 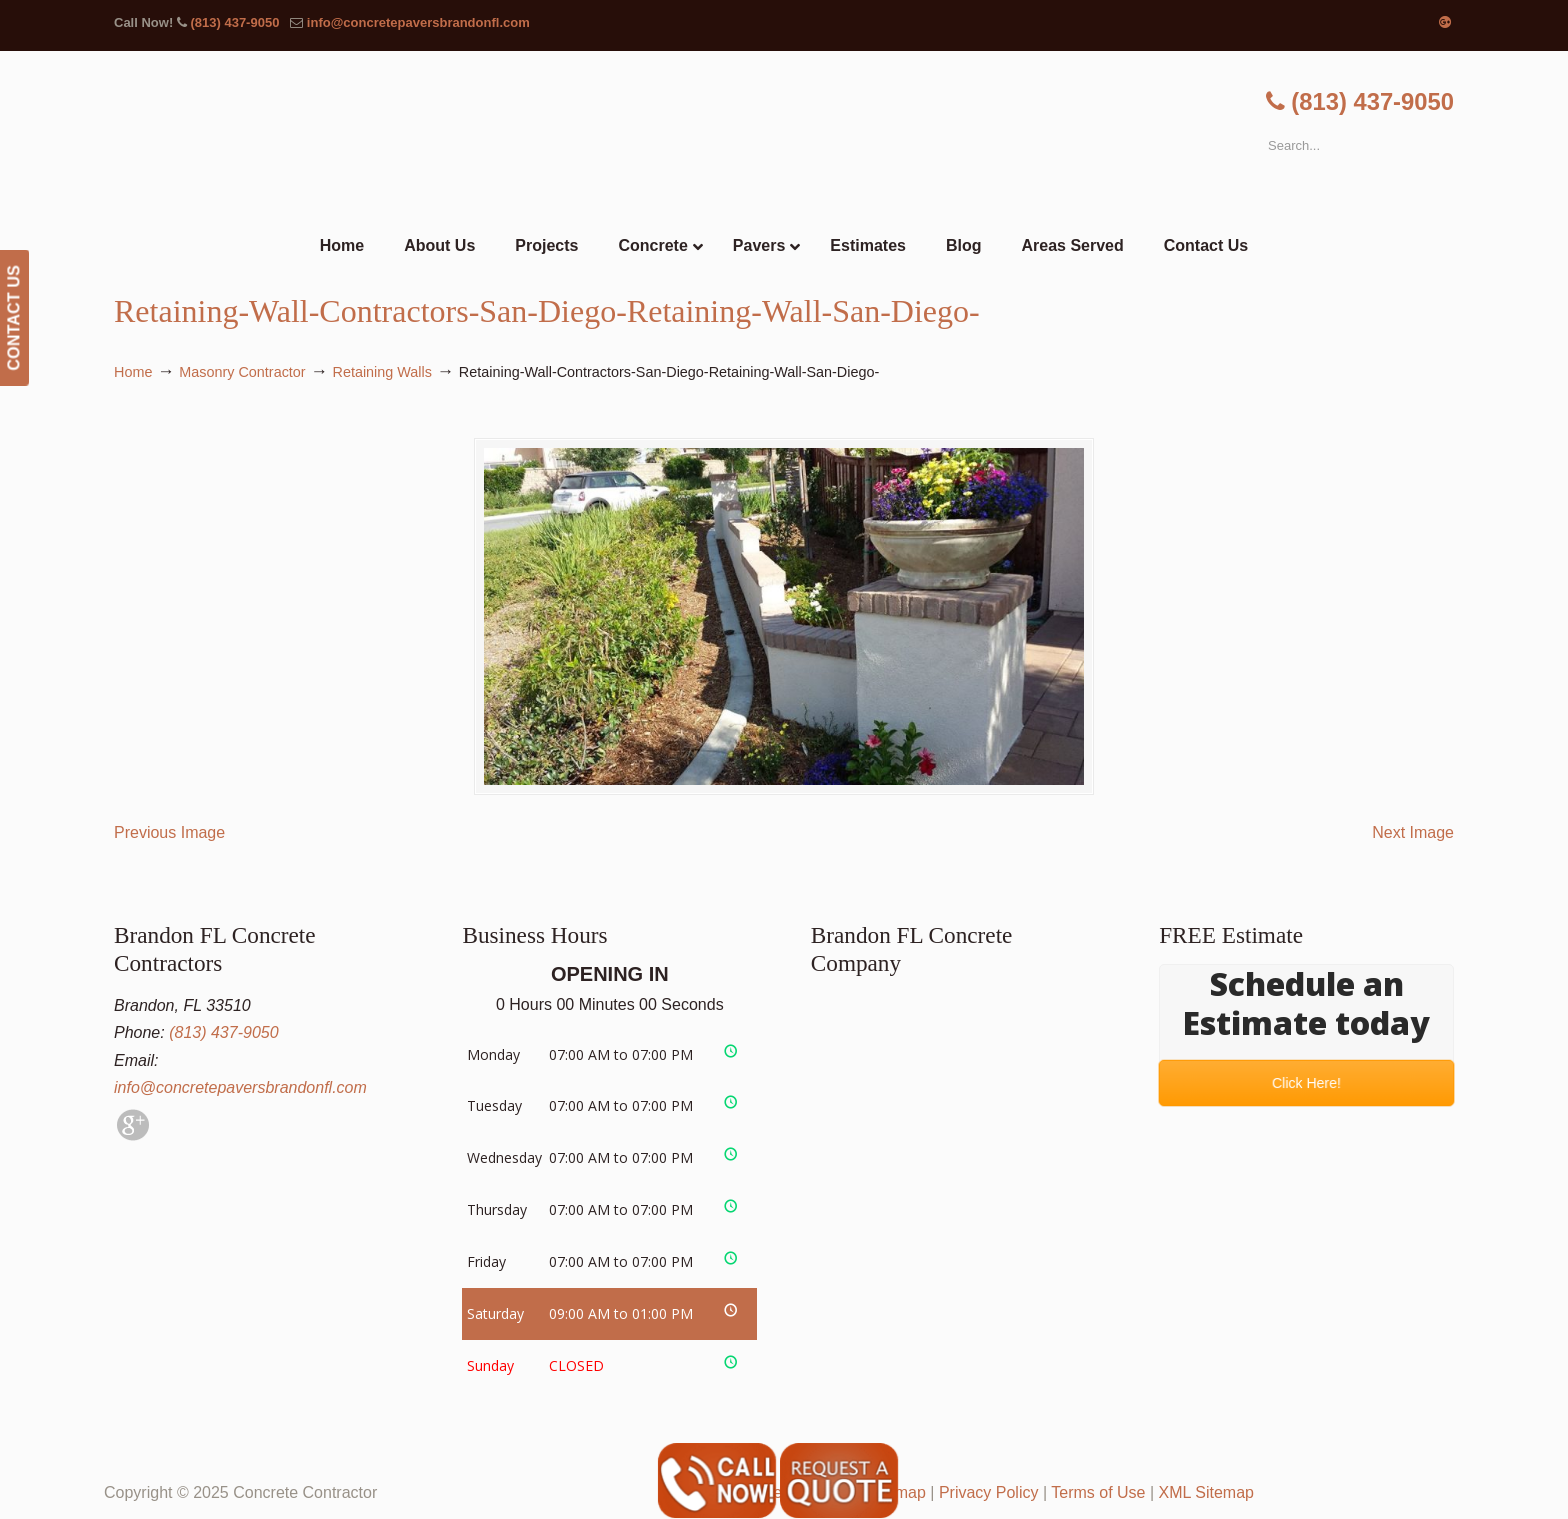 What do you see at coordinates (234, 22) in the screenshot?
I see `(813) 437-9050` at bounding box center [234, 22].